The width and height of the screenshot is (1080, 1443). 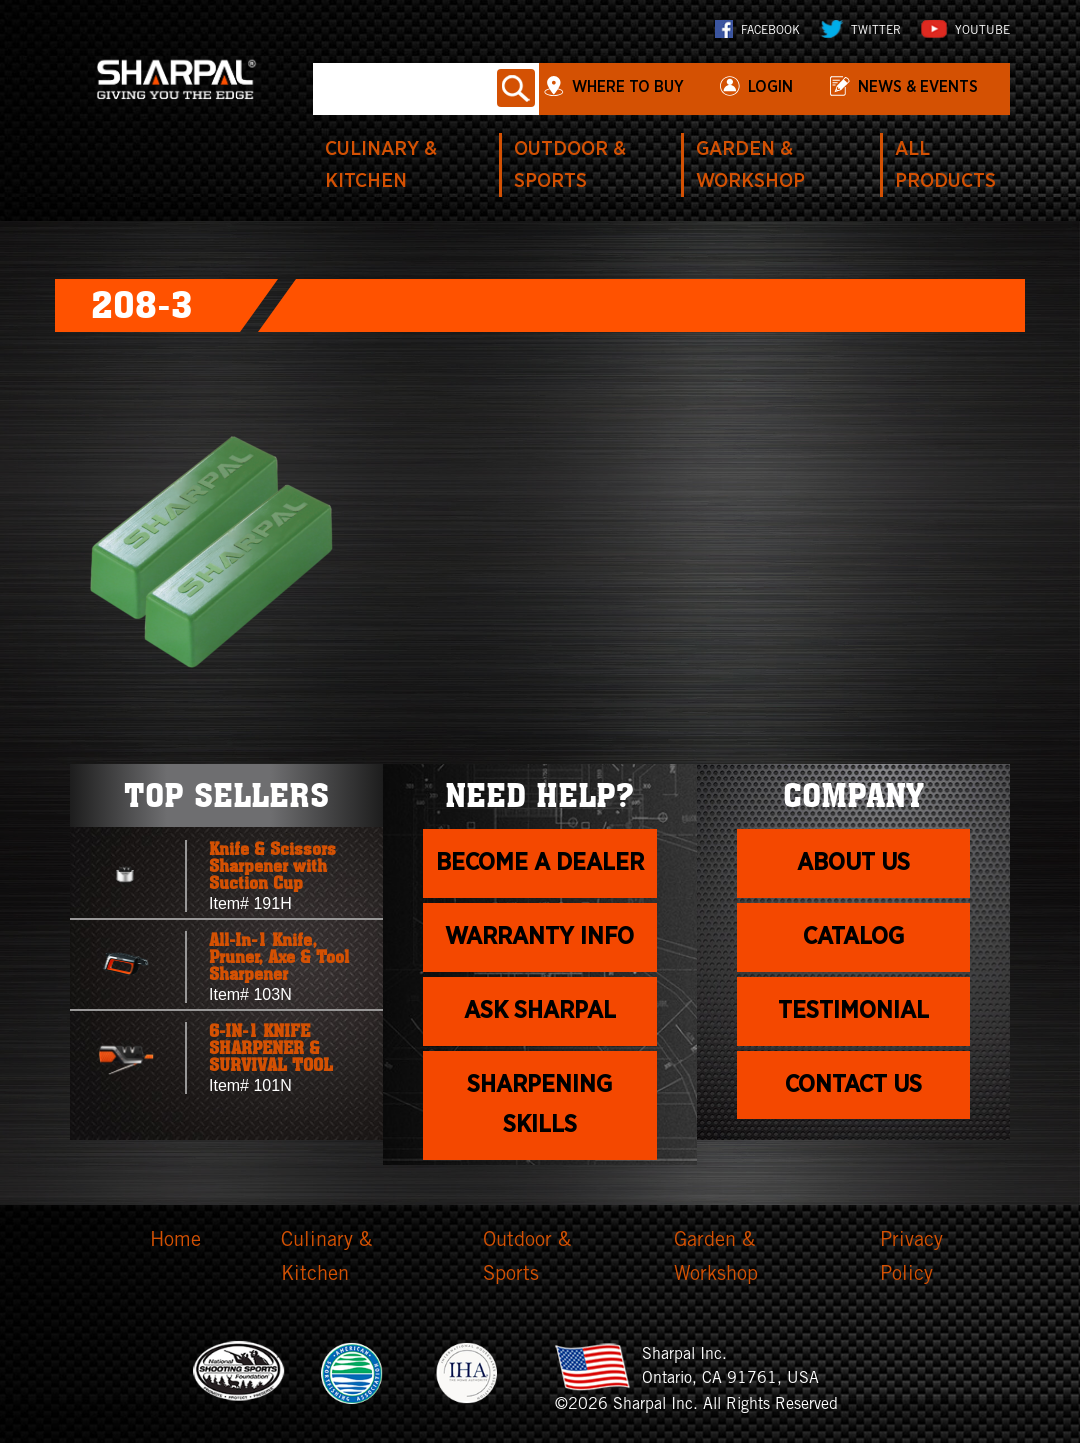 What do you see at coordinates (539, 937) in the screenshot?
I see `Warranty info` at bounding box center [539, 937].